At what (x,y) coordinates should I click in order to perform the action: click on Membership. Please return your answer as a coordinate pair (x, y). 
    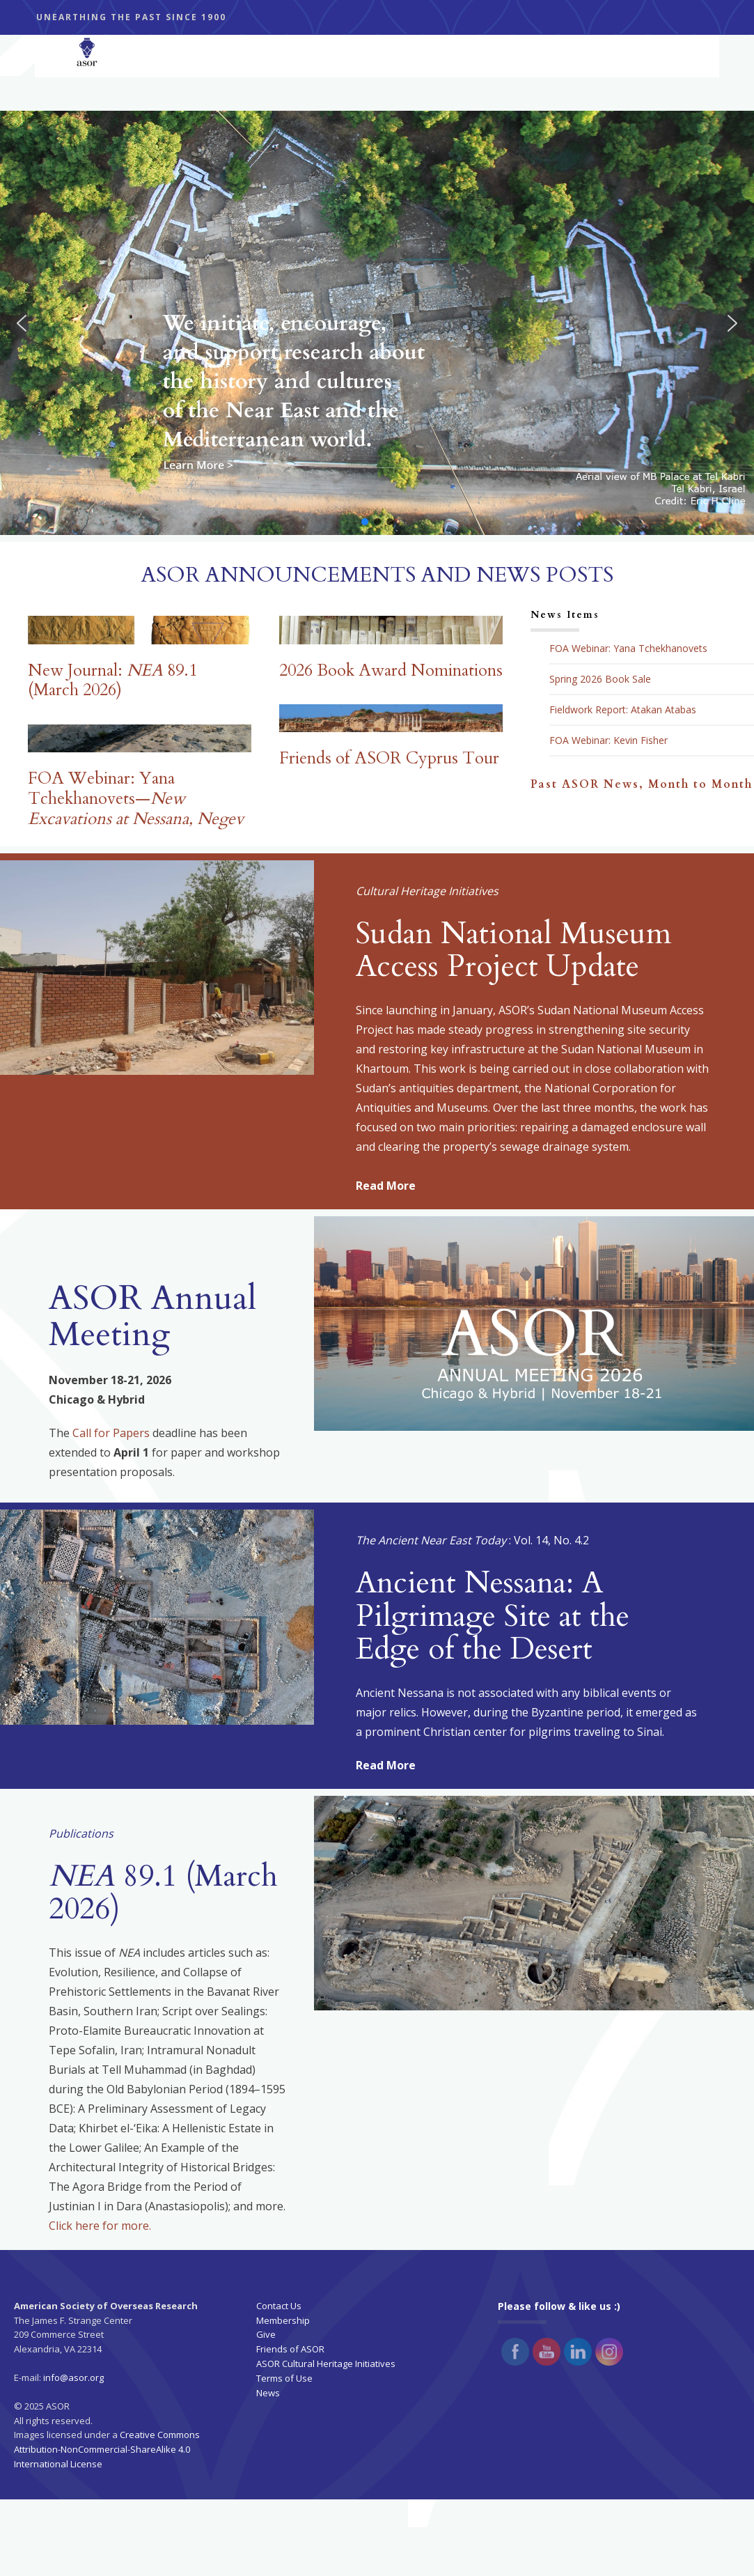
    Looking at the image, I should click on (283, 2320).